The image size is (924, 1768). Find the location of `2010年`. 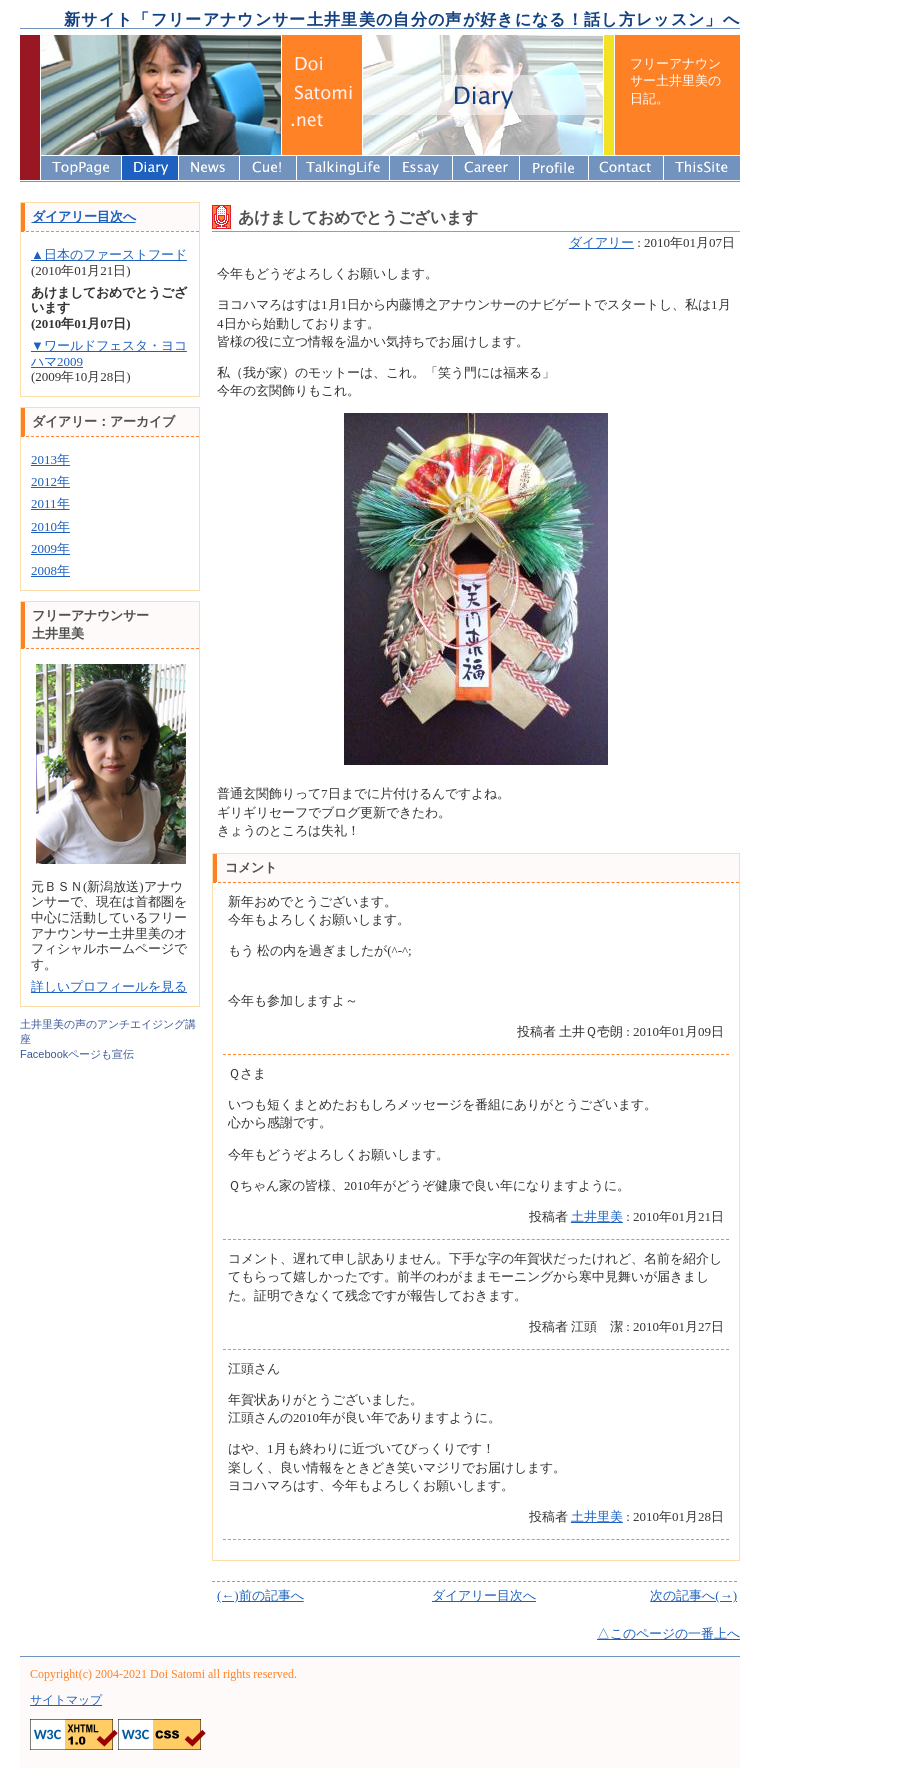

2010年 is located at coordinates (50, 526).